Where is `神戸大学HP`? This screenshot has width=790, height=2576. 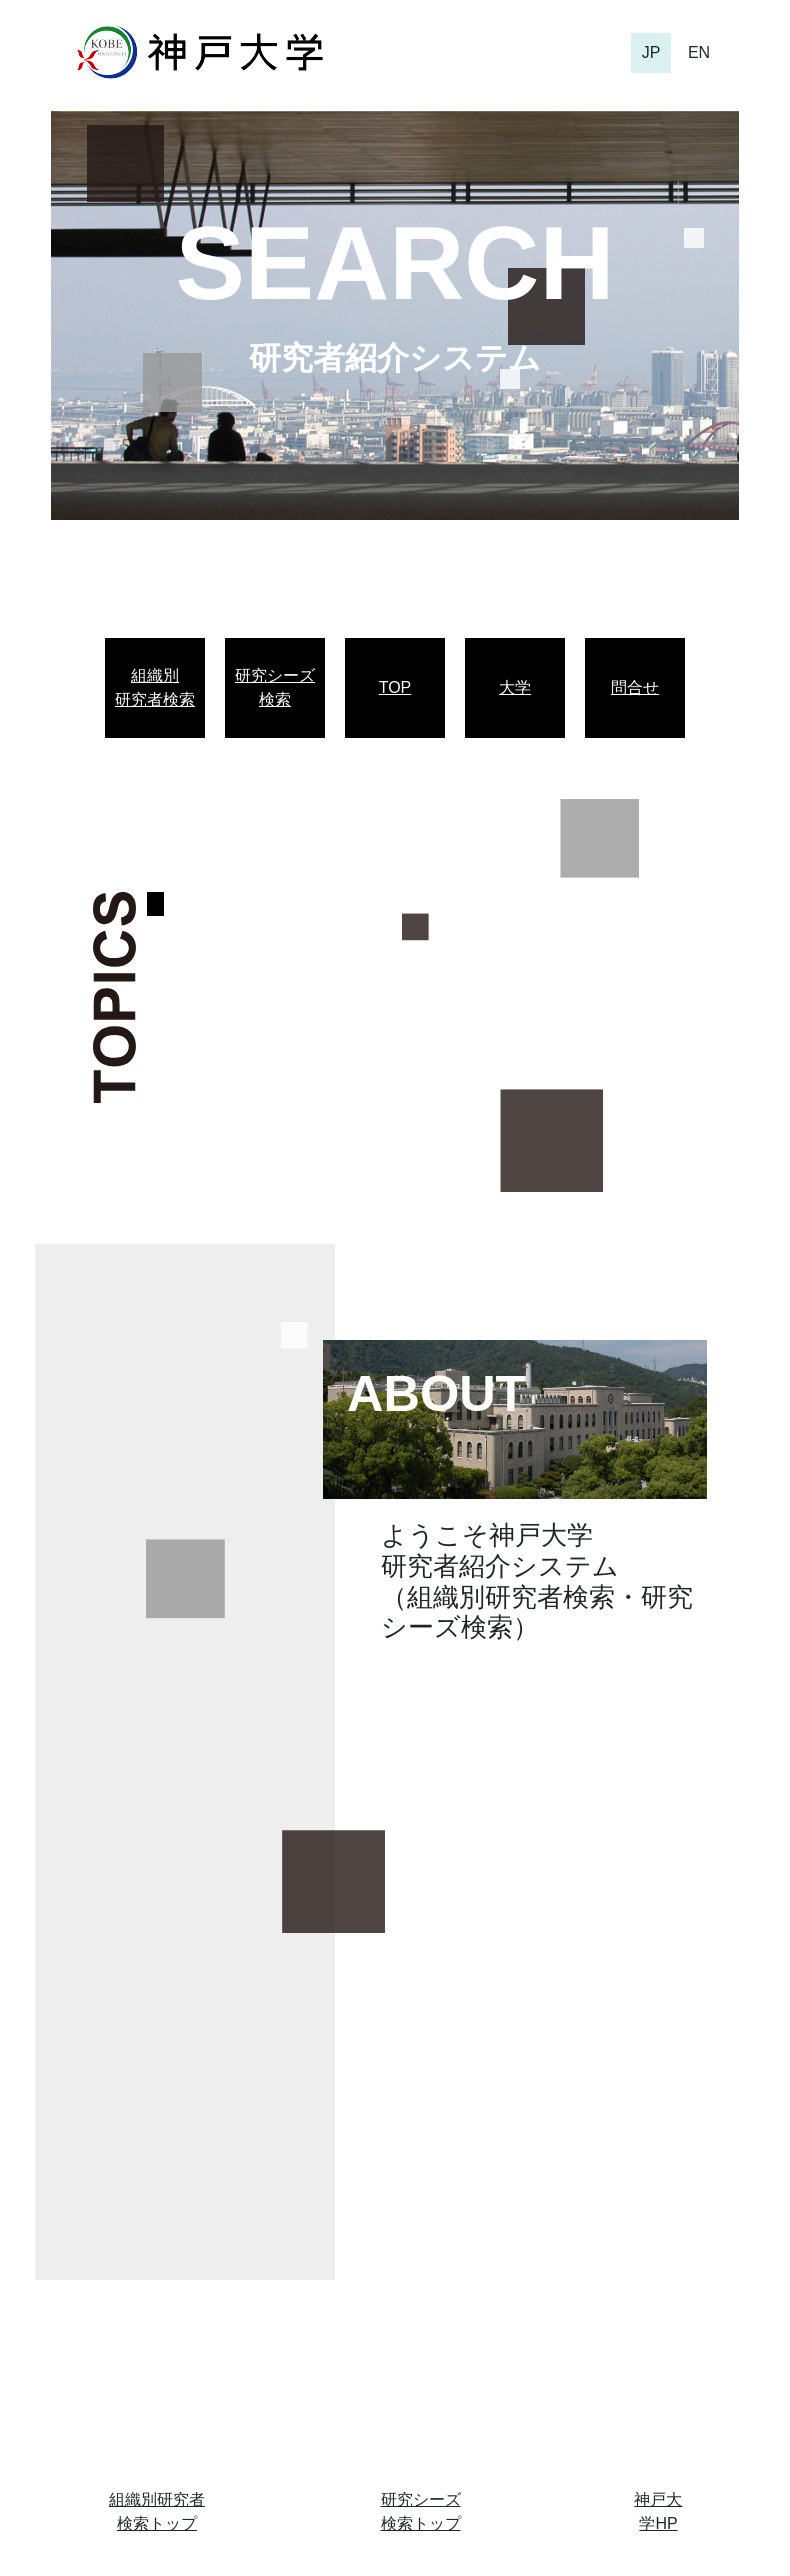
神戸大学HP is located at coordinates (658, 2511).